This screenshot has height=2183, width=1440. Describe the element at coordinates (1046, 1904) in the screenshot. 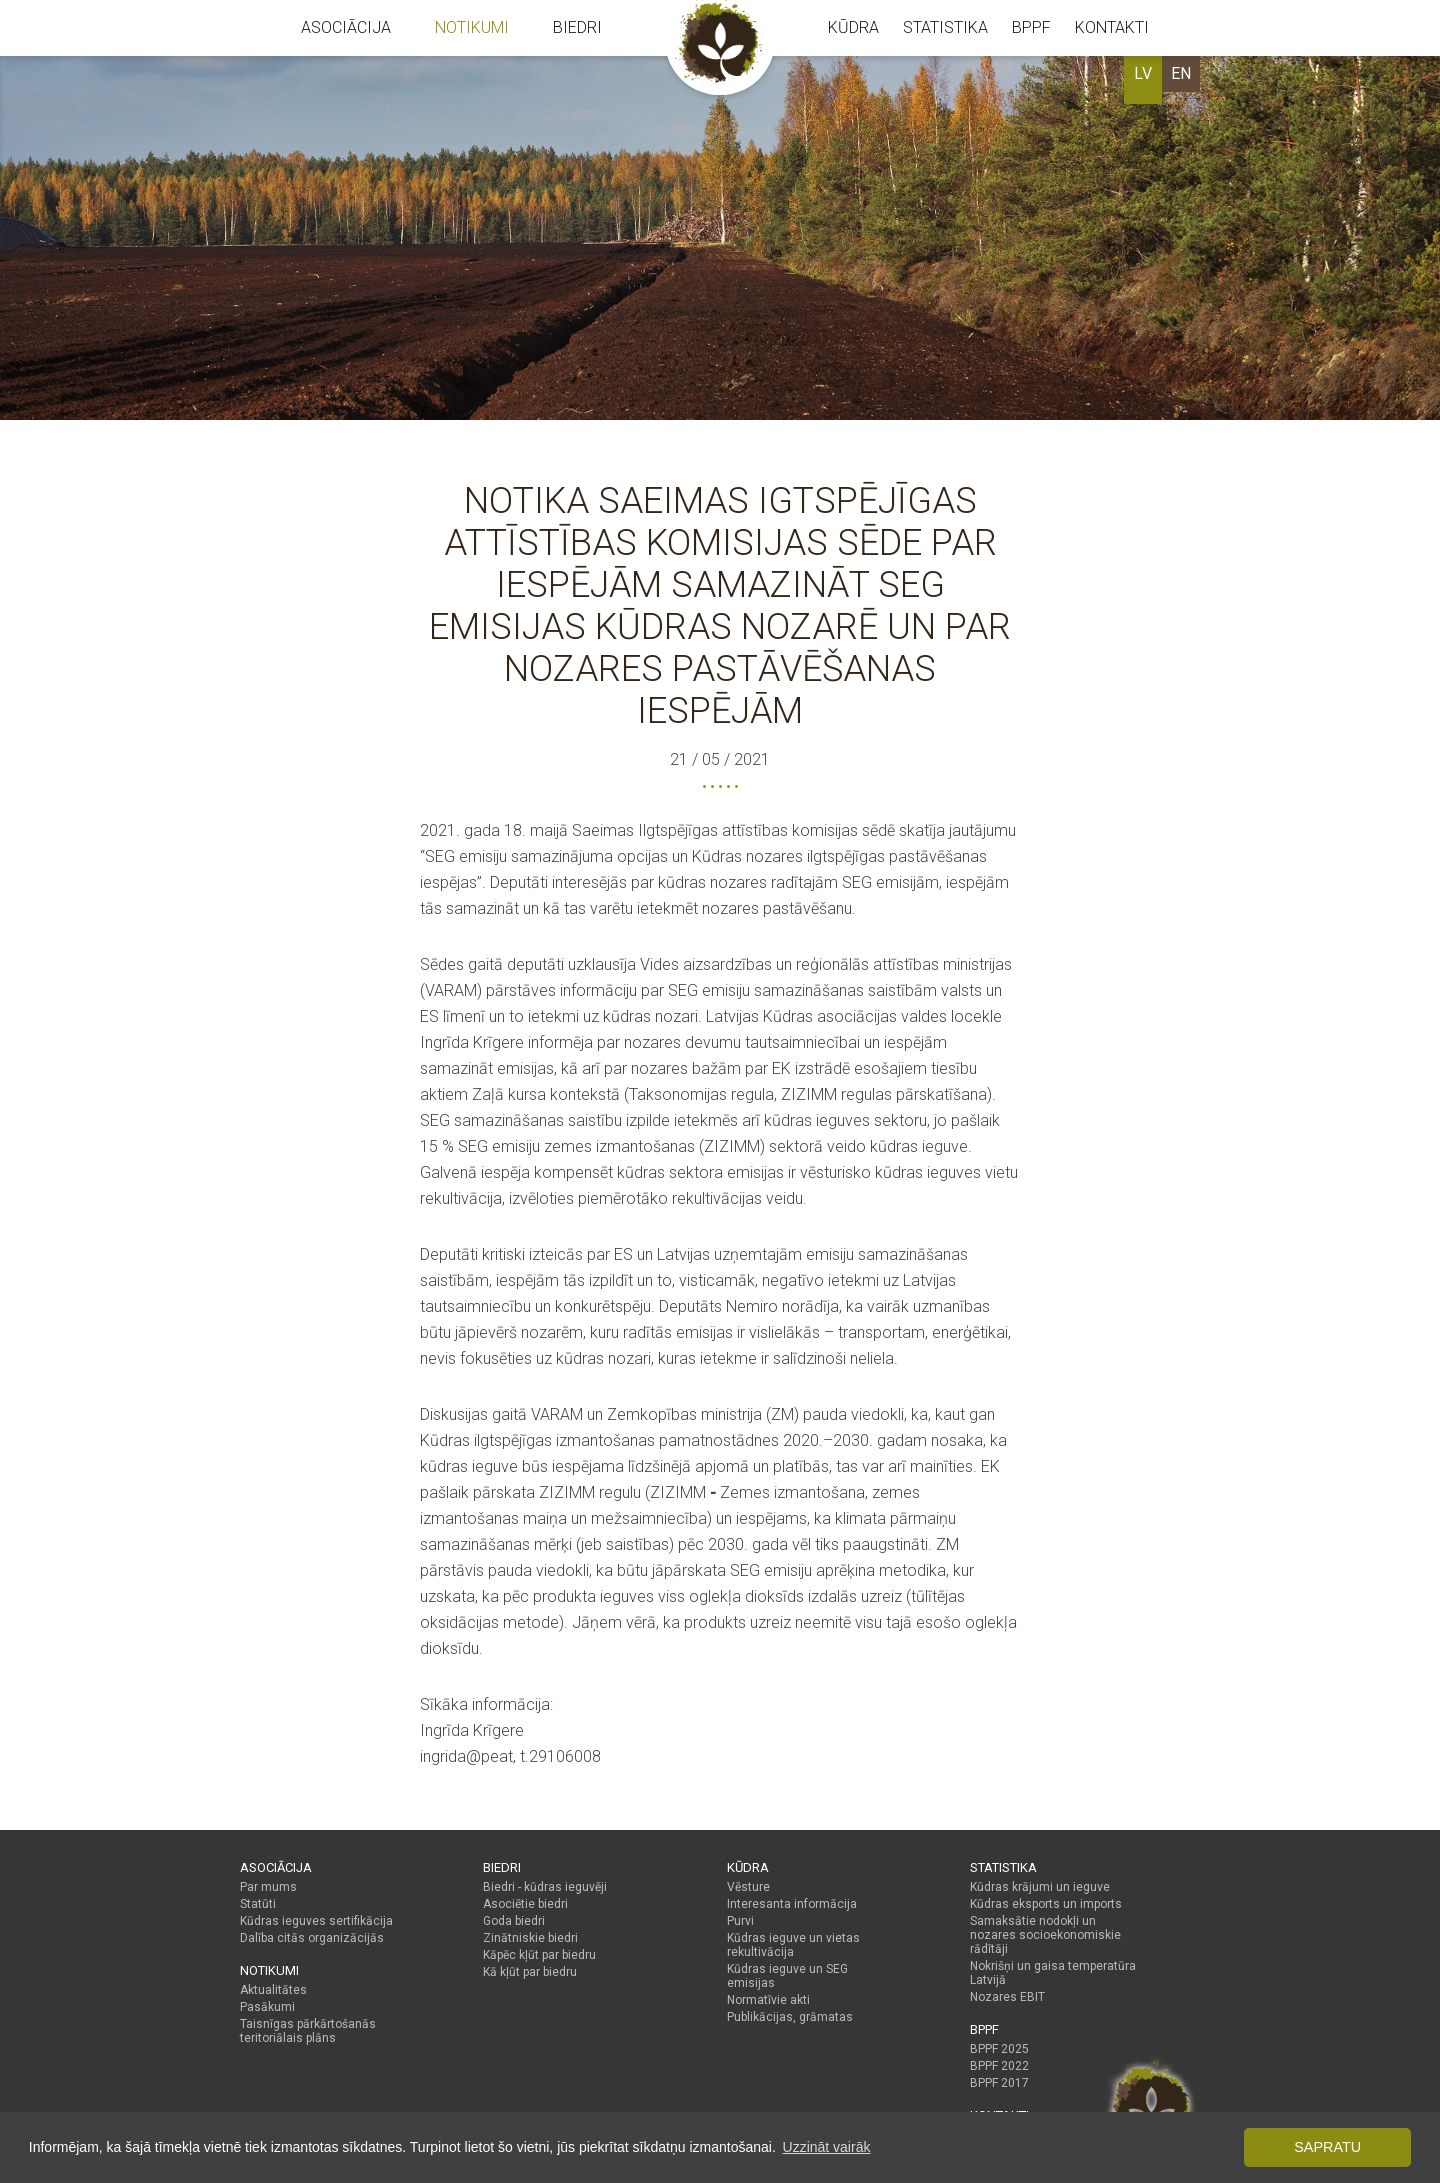

I see `Kūdras eksports un imports` at that location.